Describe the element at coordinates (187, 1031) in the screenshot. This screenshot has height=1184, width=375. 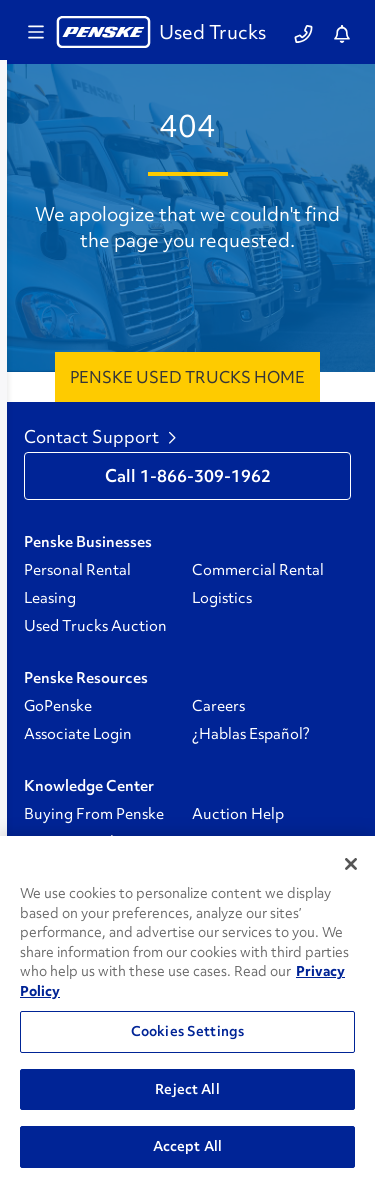
I see `Cookies Settings [Cookies Settings, Opens the preference center dialog]` at that location.